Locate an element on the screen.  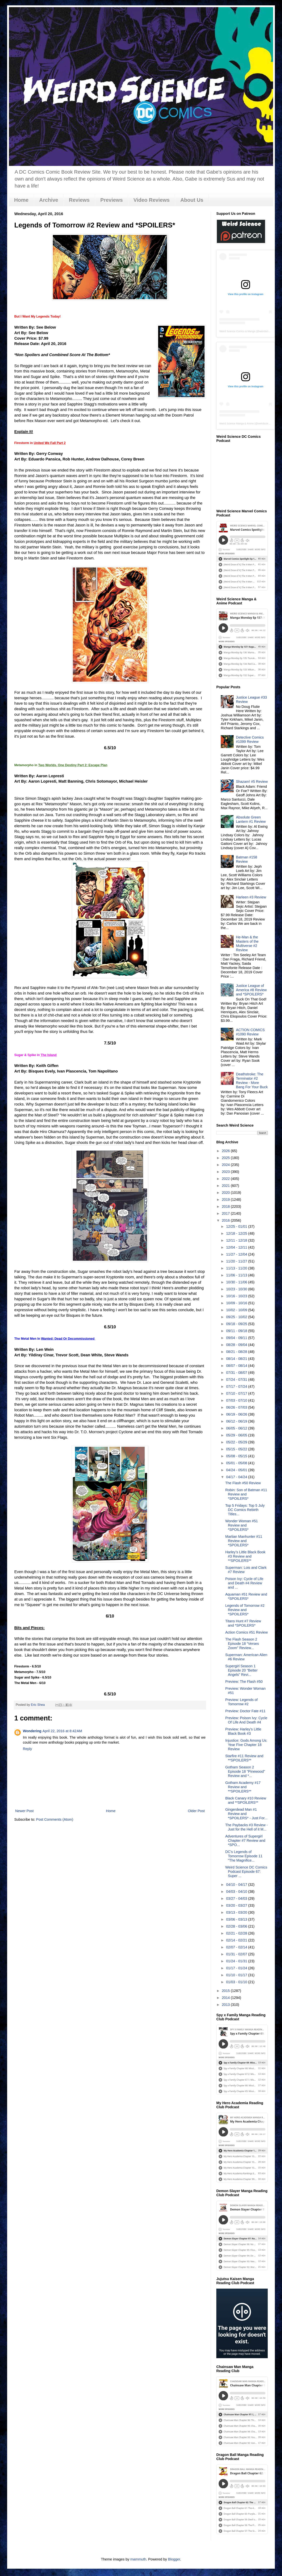
05/15 - 05/22 is located at coordinates (237, 1449).